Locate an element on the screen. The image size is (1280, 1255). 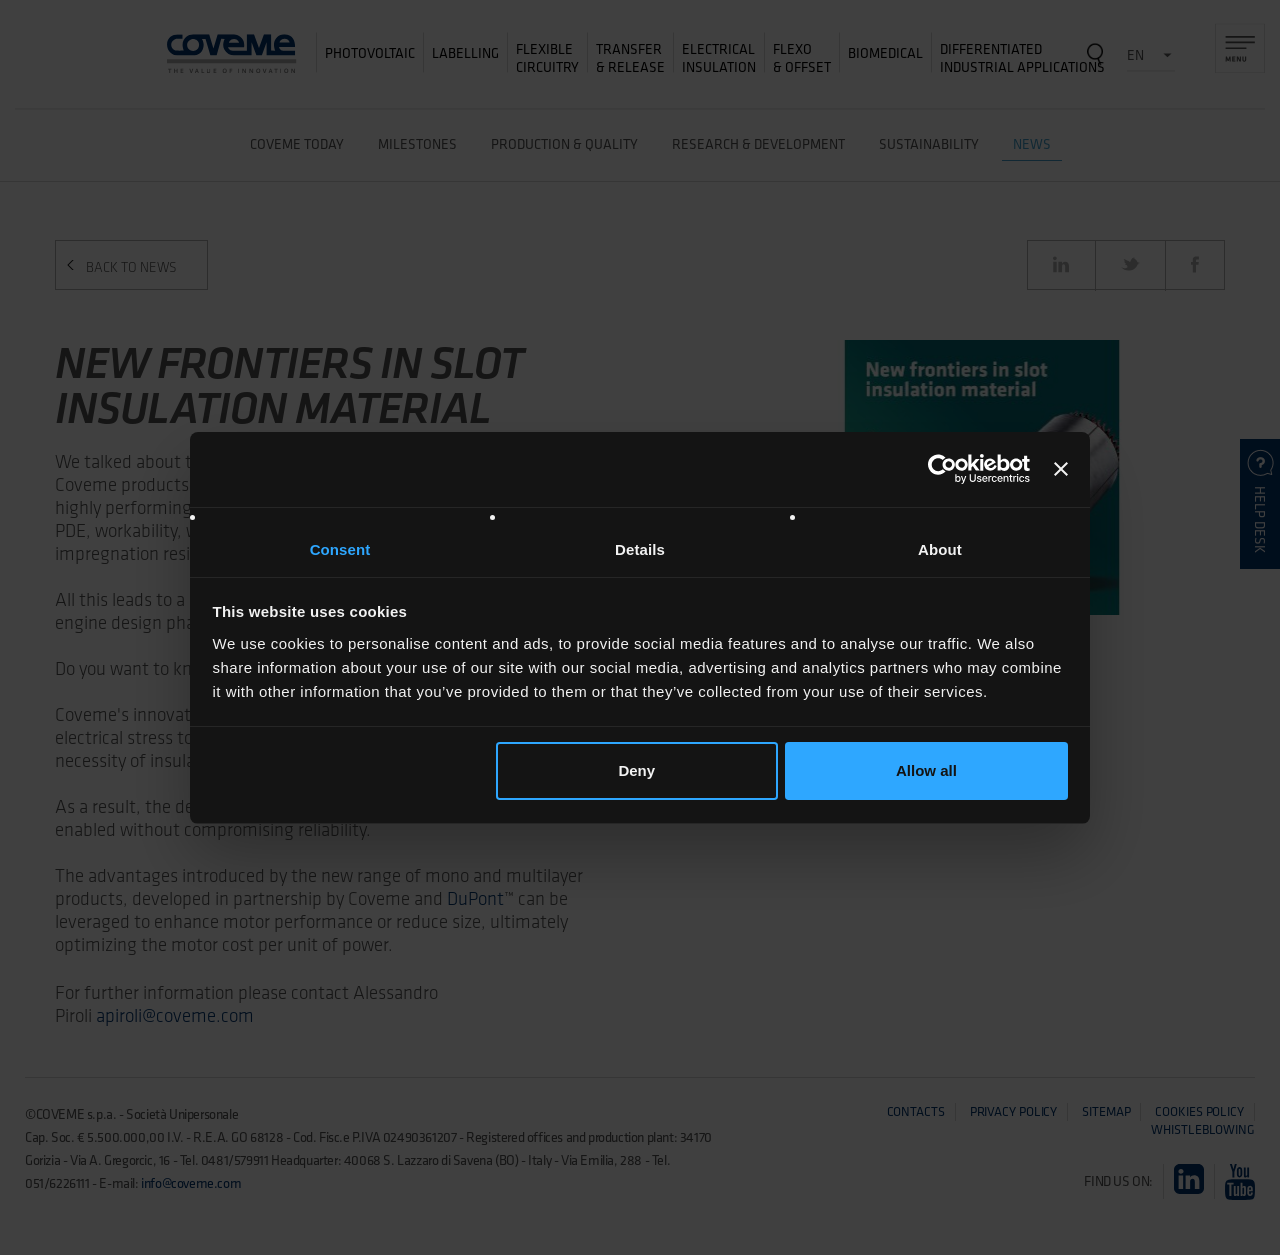
Allow all is located at coordinates (926, 770).